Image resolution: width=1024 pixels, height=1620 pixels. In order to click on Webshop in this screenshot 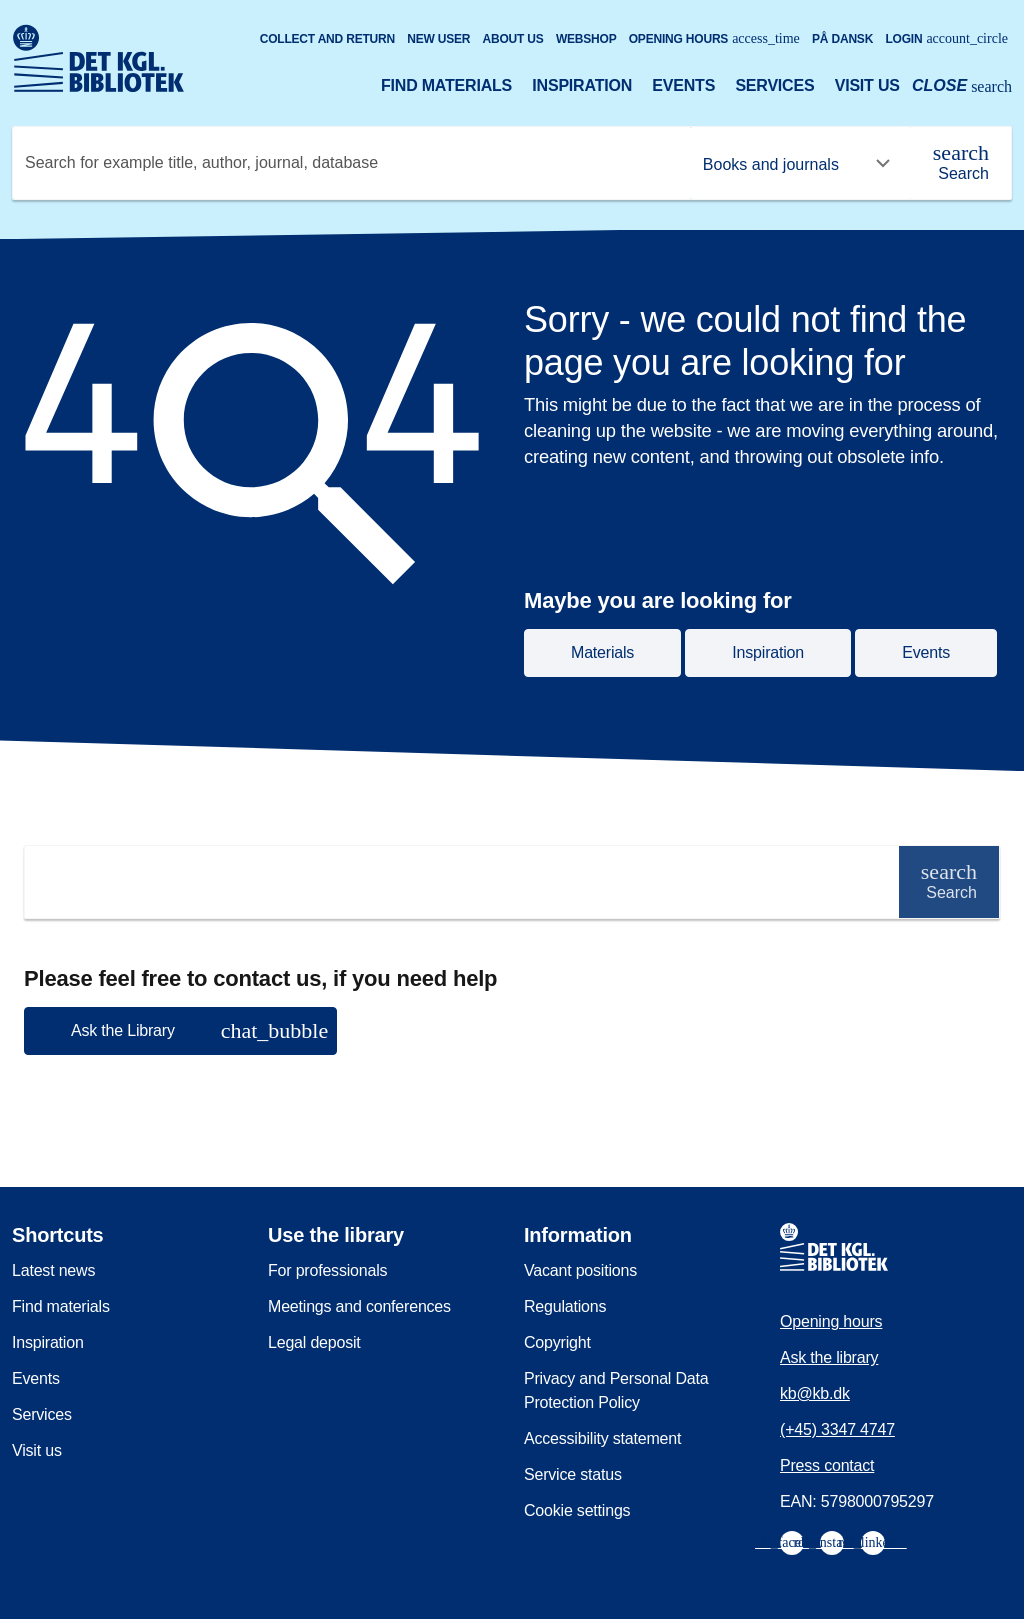, I will do `click(586, 39)`.